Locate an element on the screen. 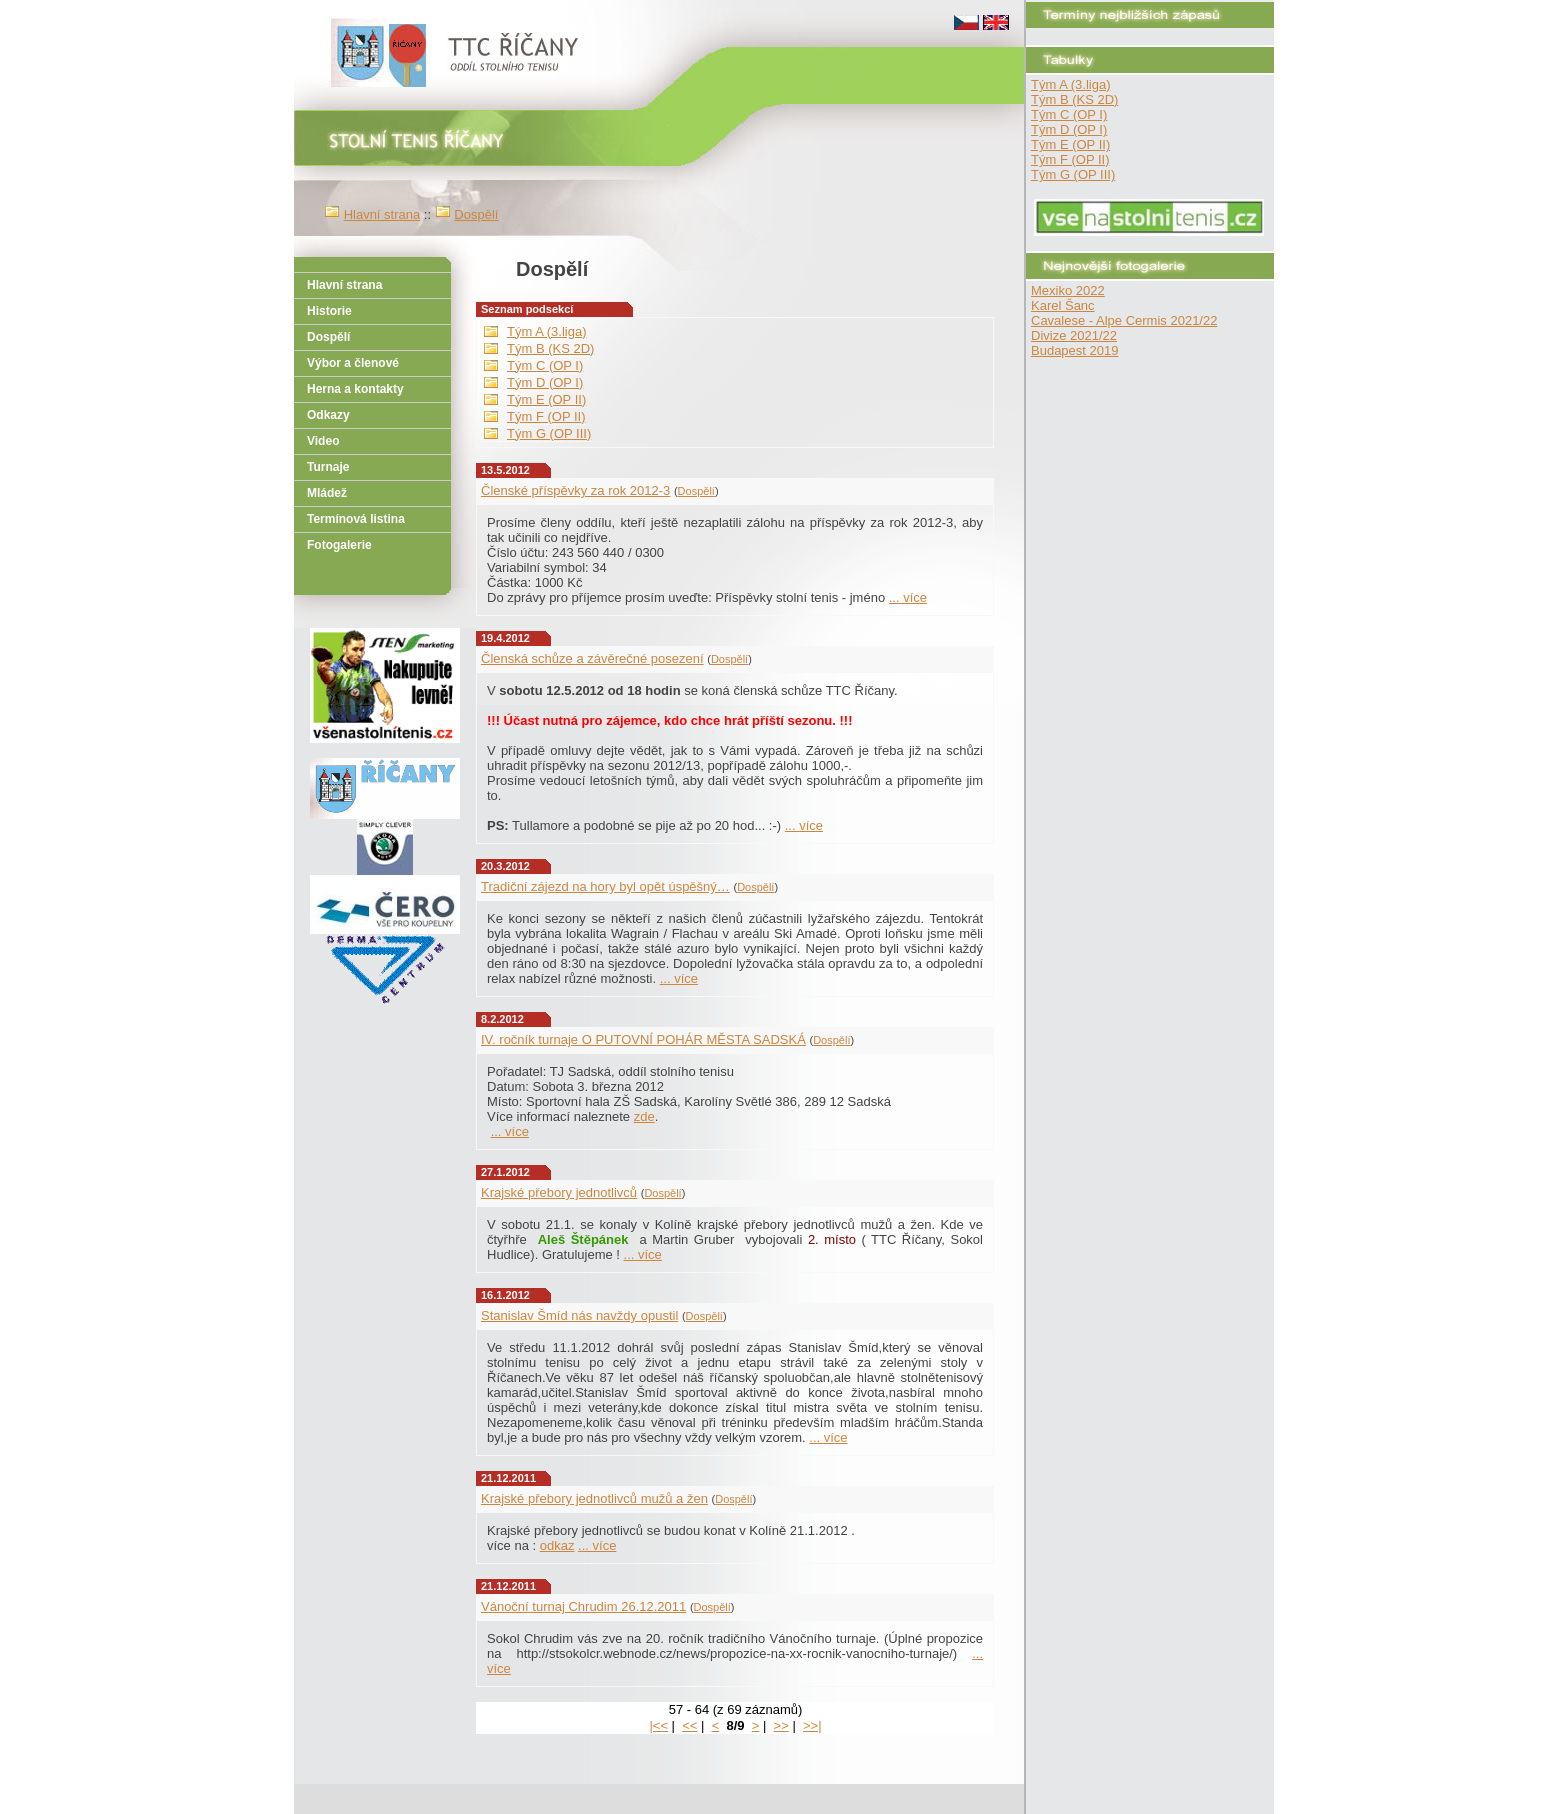  Historie is located at coordinates (329, 311).